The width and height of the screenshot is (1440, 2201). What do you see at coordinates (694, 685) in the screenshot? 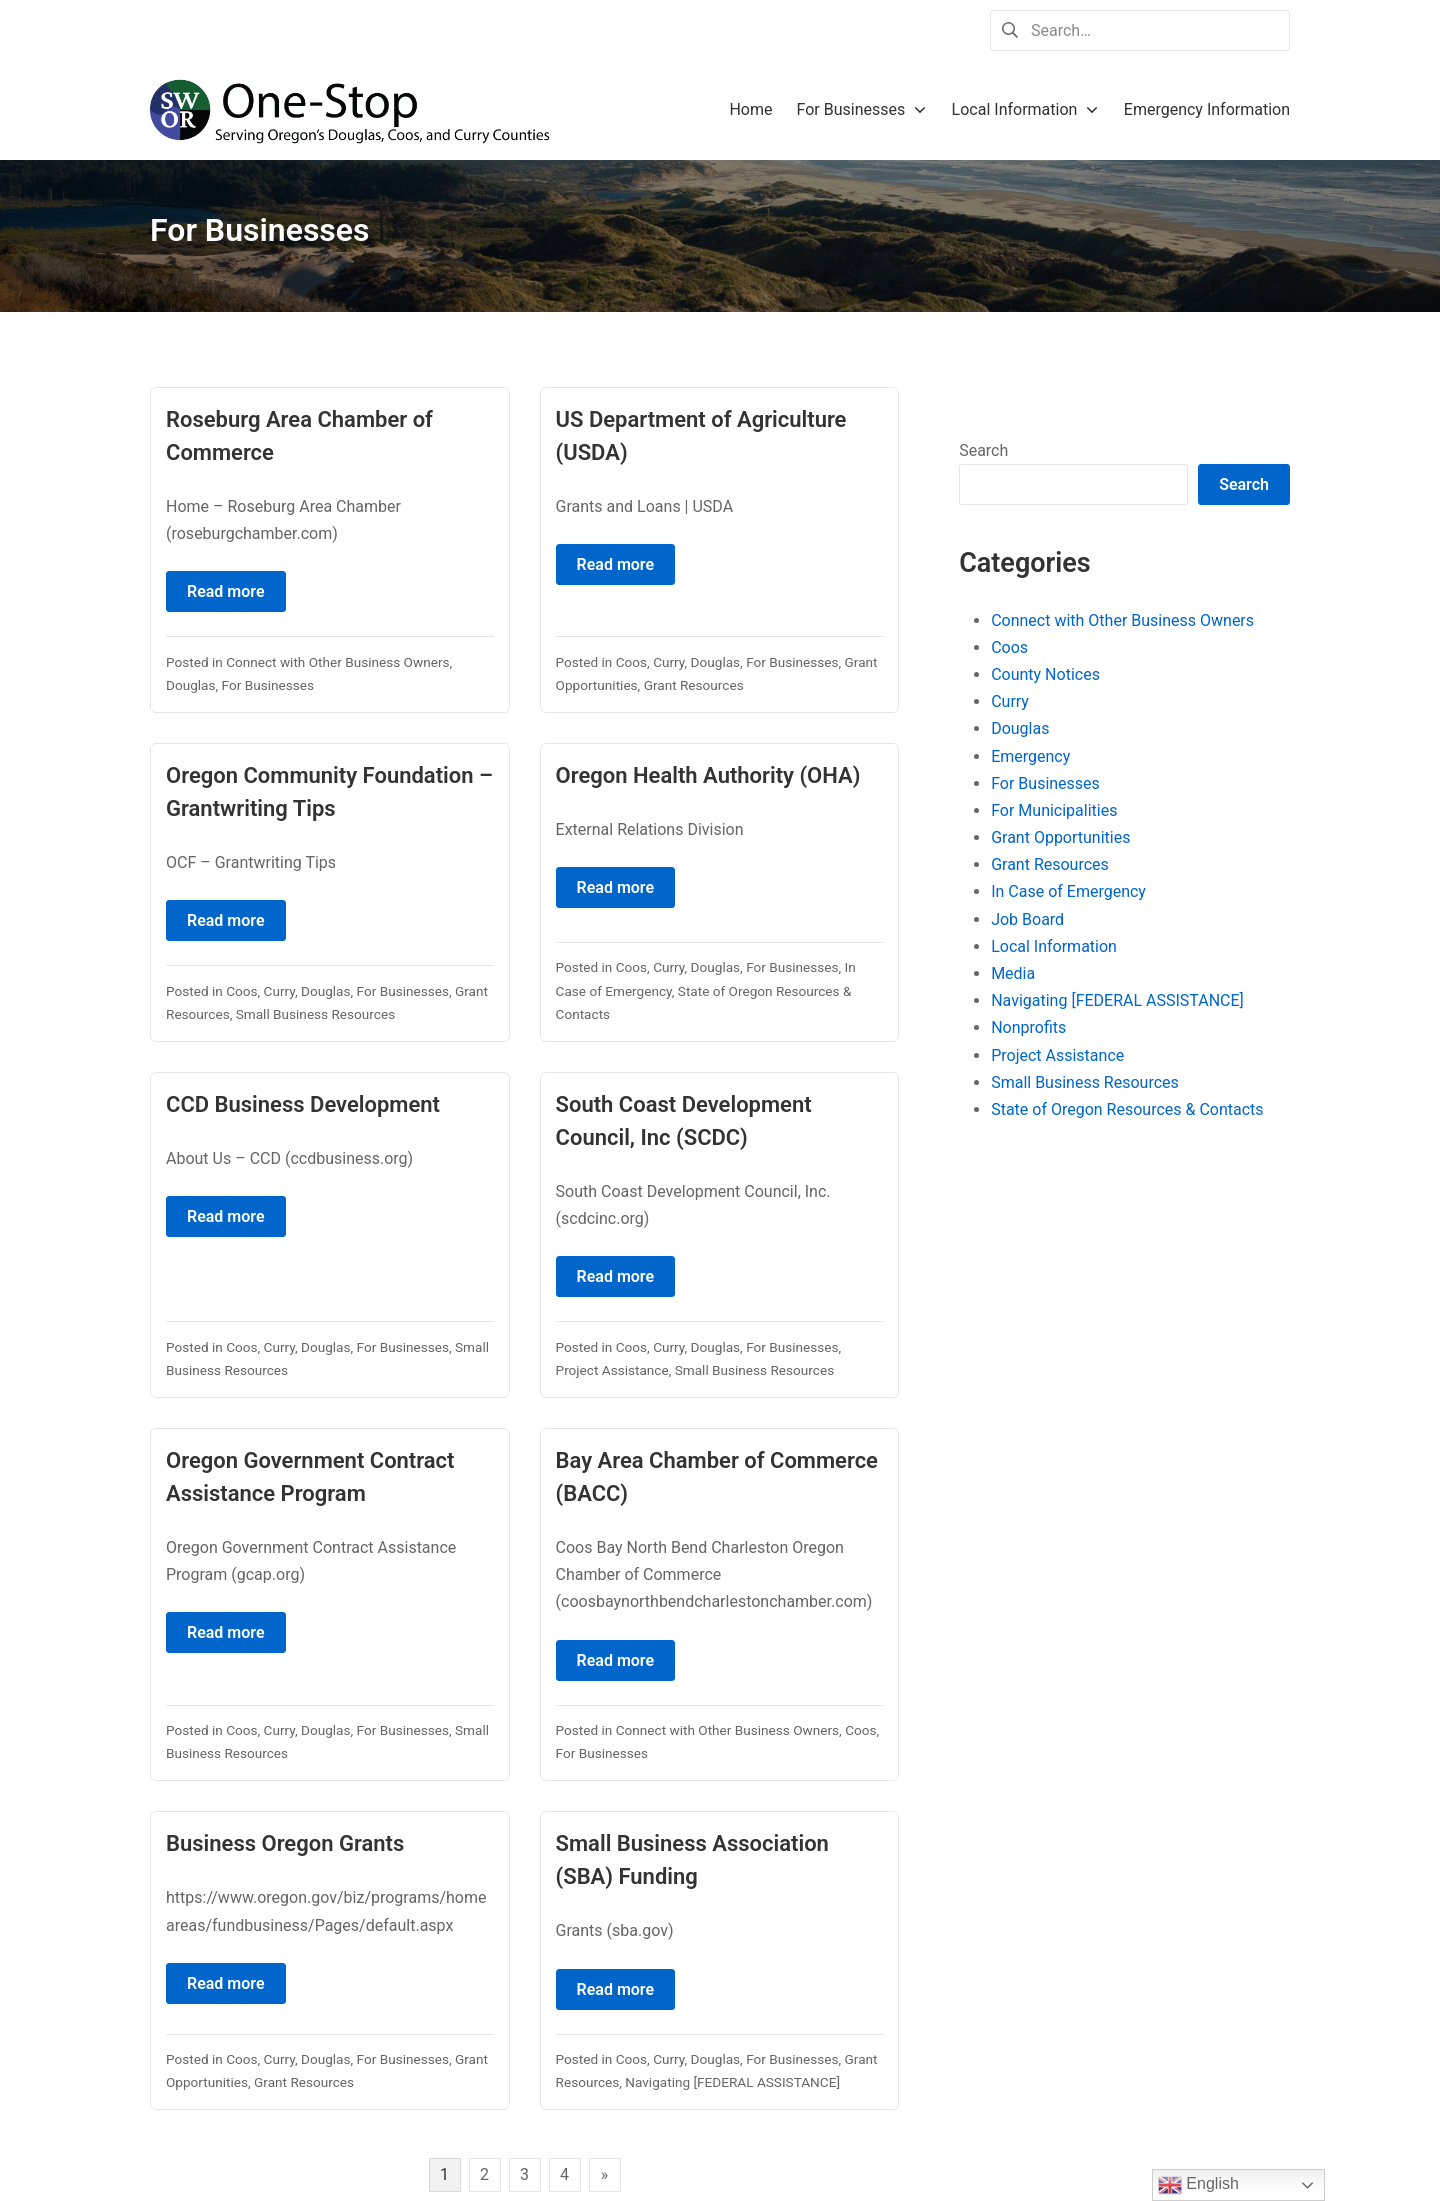
I see `Grant Resources` at bounding box center [694, 685].